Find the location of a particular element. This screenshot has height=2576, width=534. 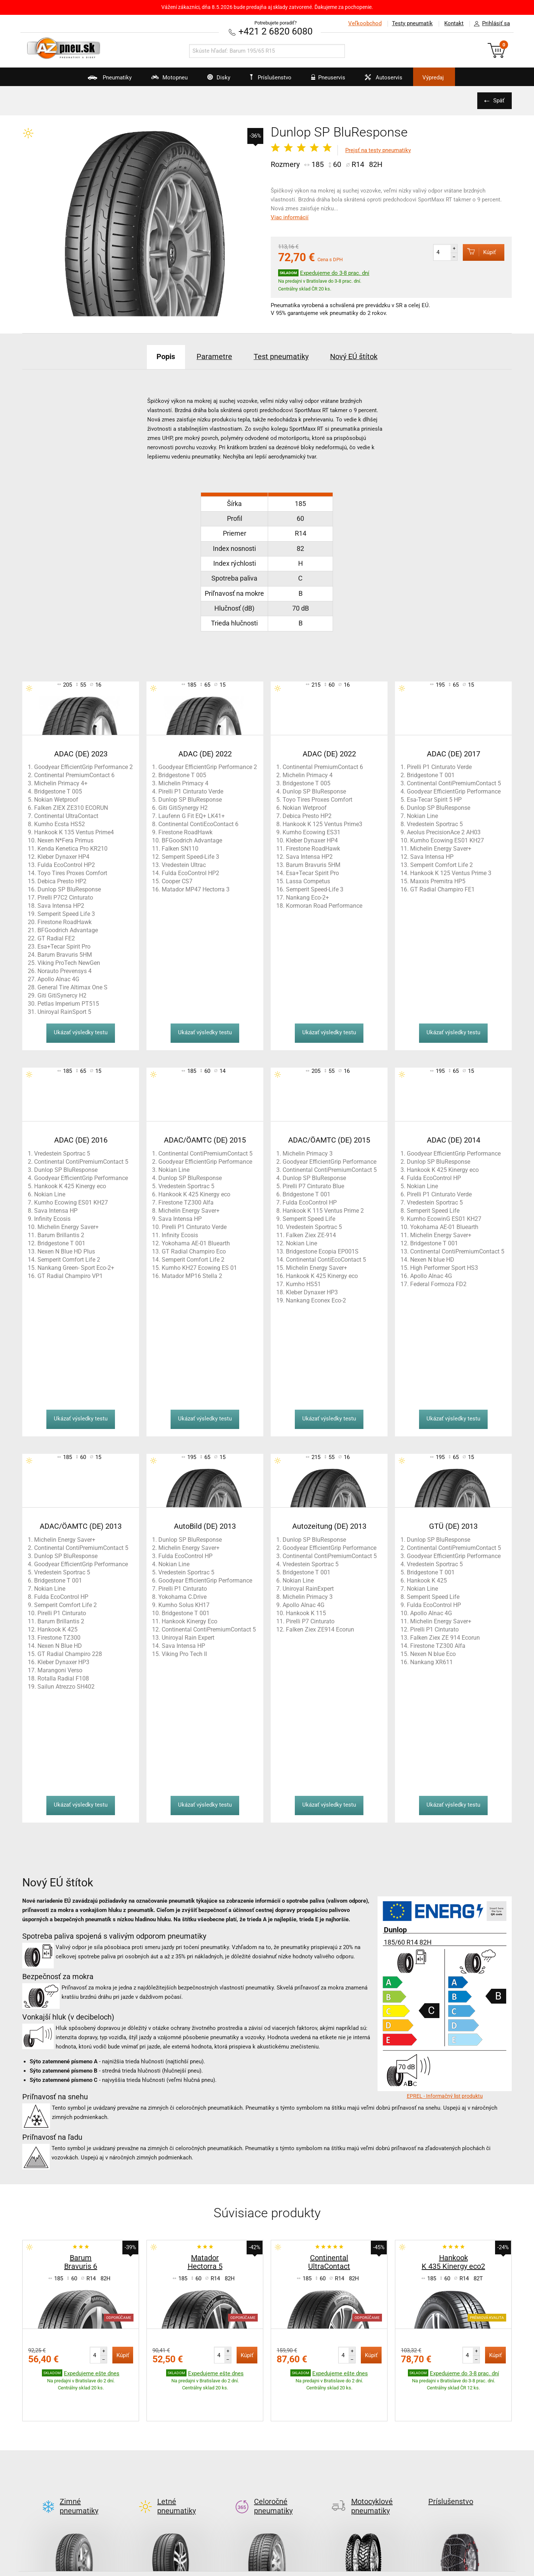

Bridgestone Ecopia EP001S is located at coordinates (322, 1251).